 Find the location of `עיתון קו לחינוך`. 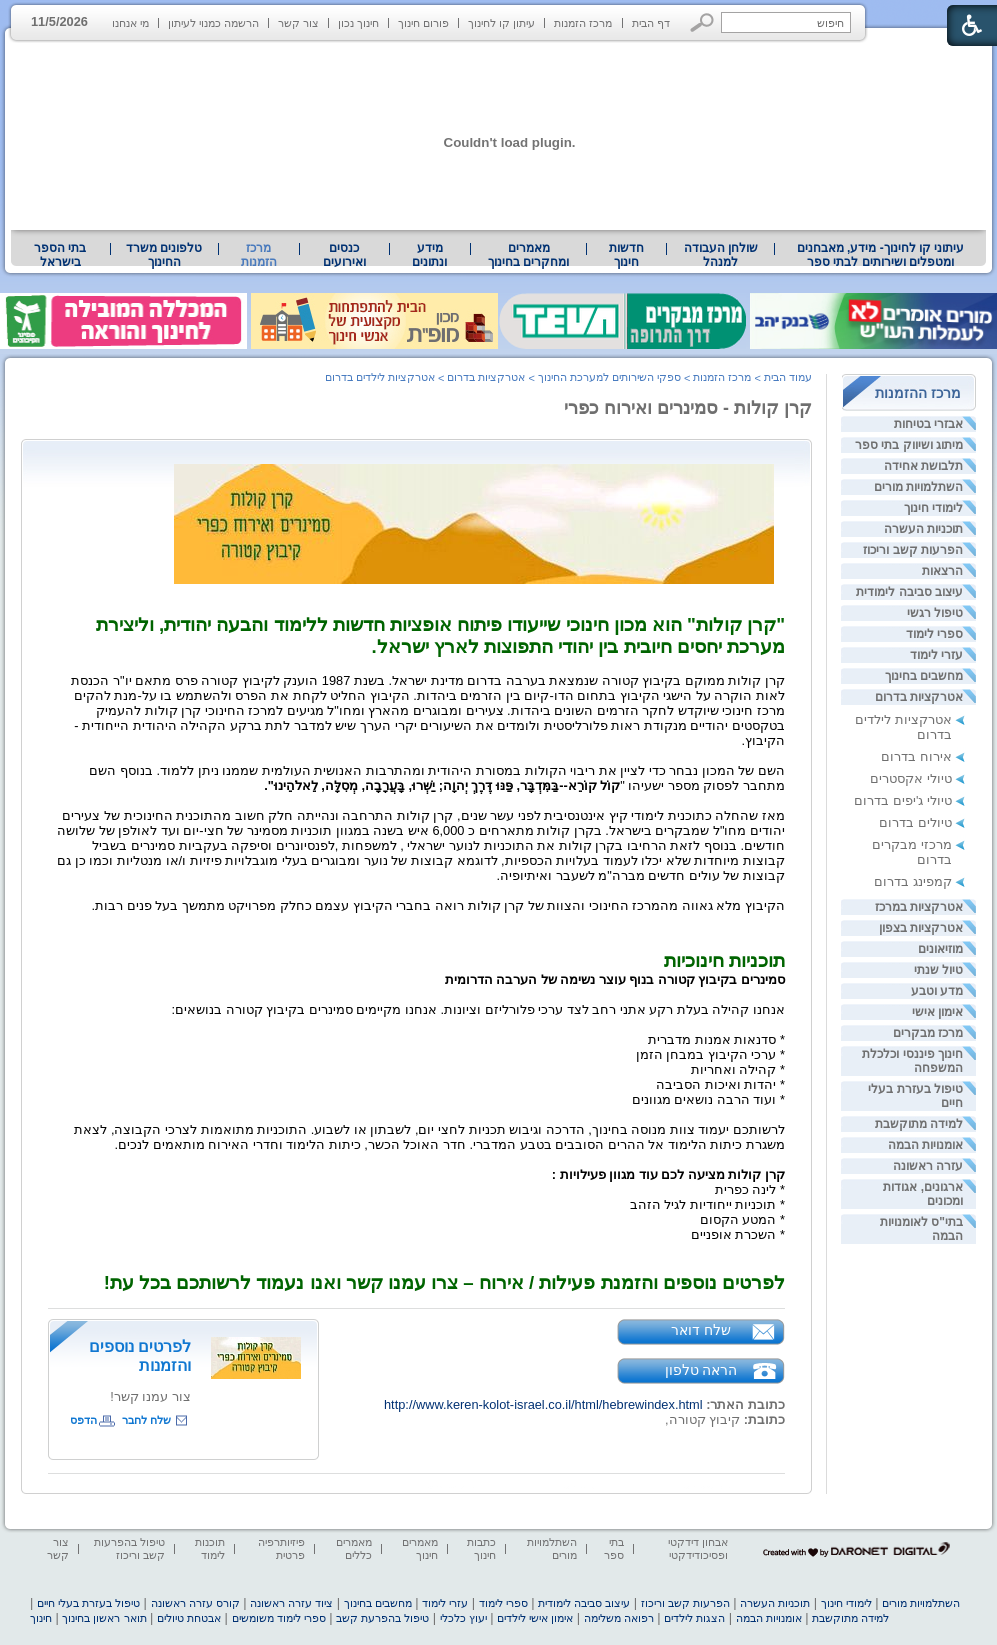

עיתון קו לחינוך is located at coordinates (501, 23).